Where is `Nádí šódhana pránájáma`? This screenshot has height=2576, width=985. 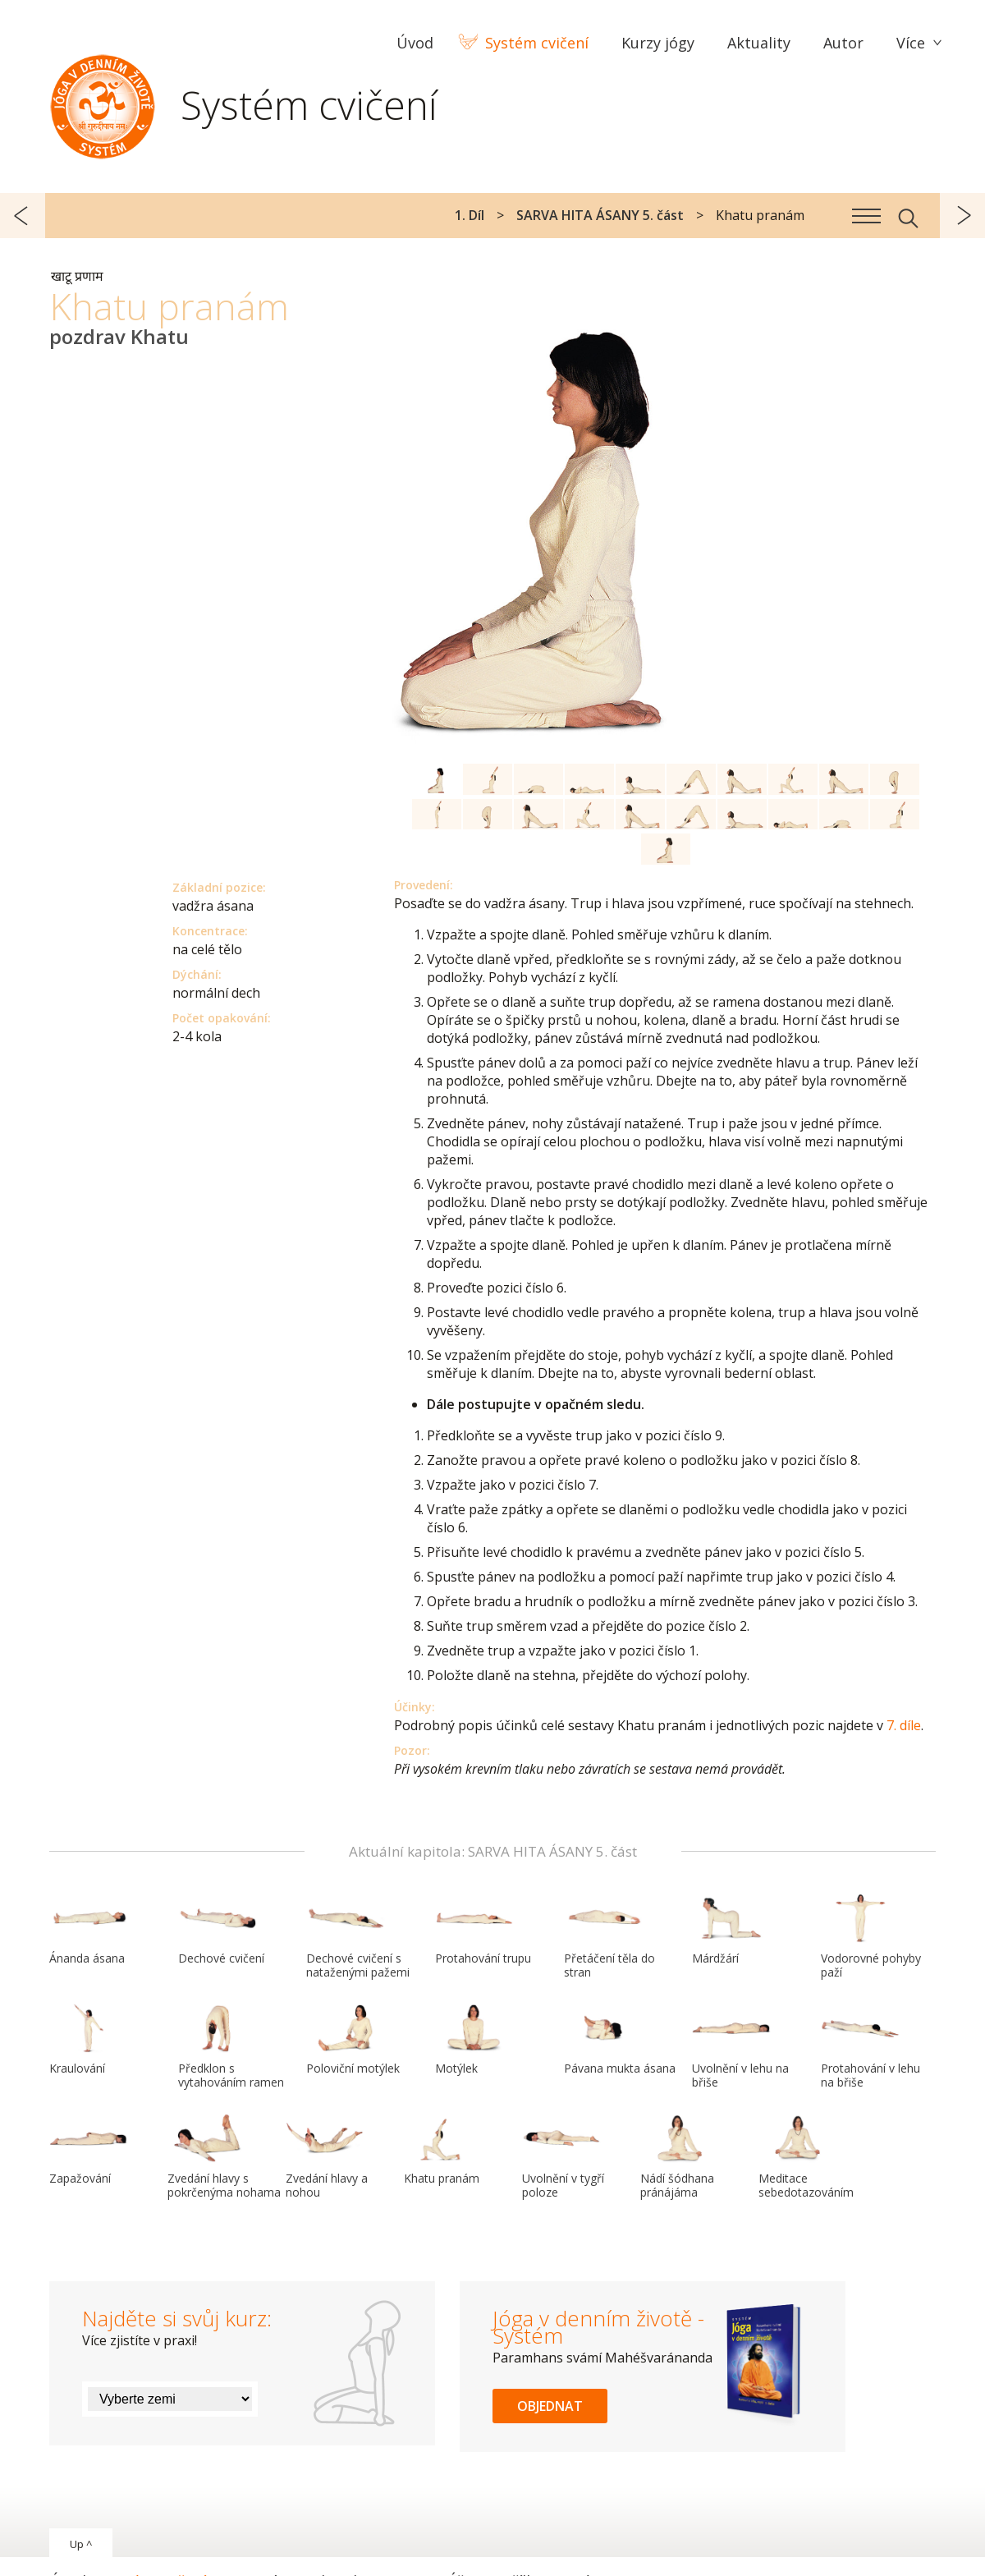 Nádí šódhana pránájáma is located at coordinates (679, 2157).